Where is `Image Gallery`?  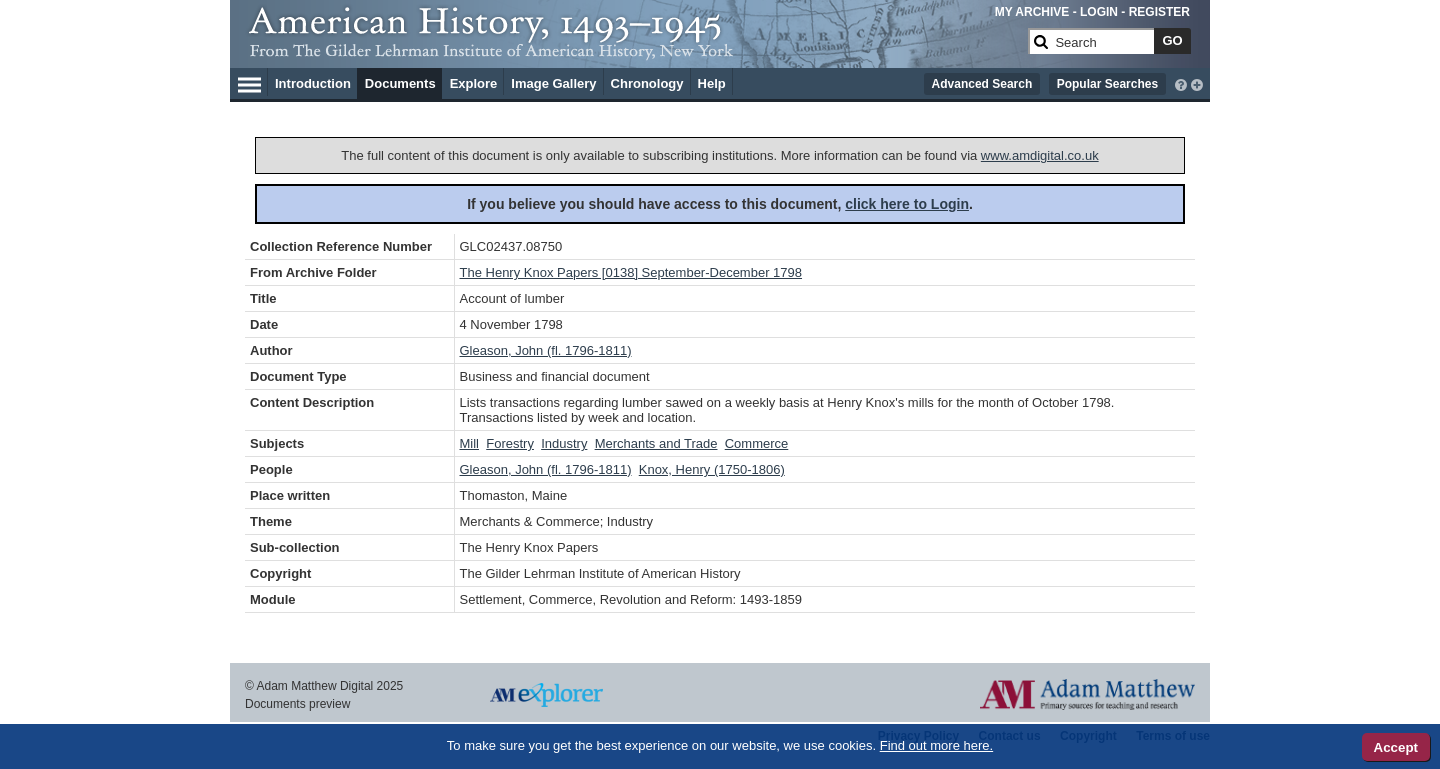
Image Gallery is located at coordinates (553, 83).